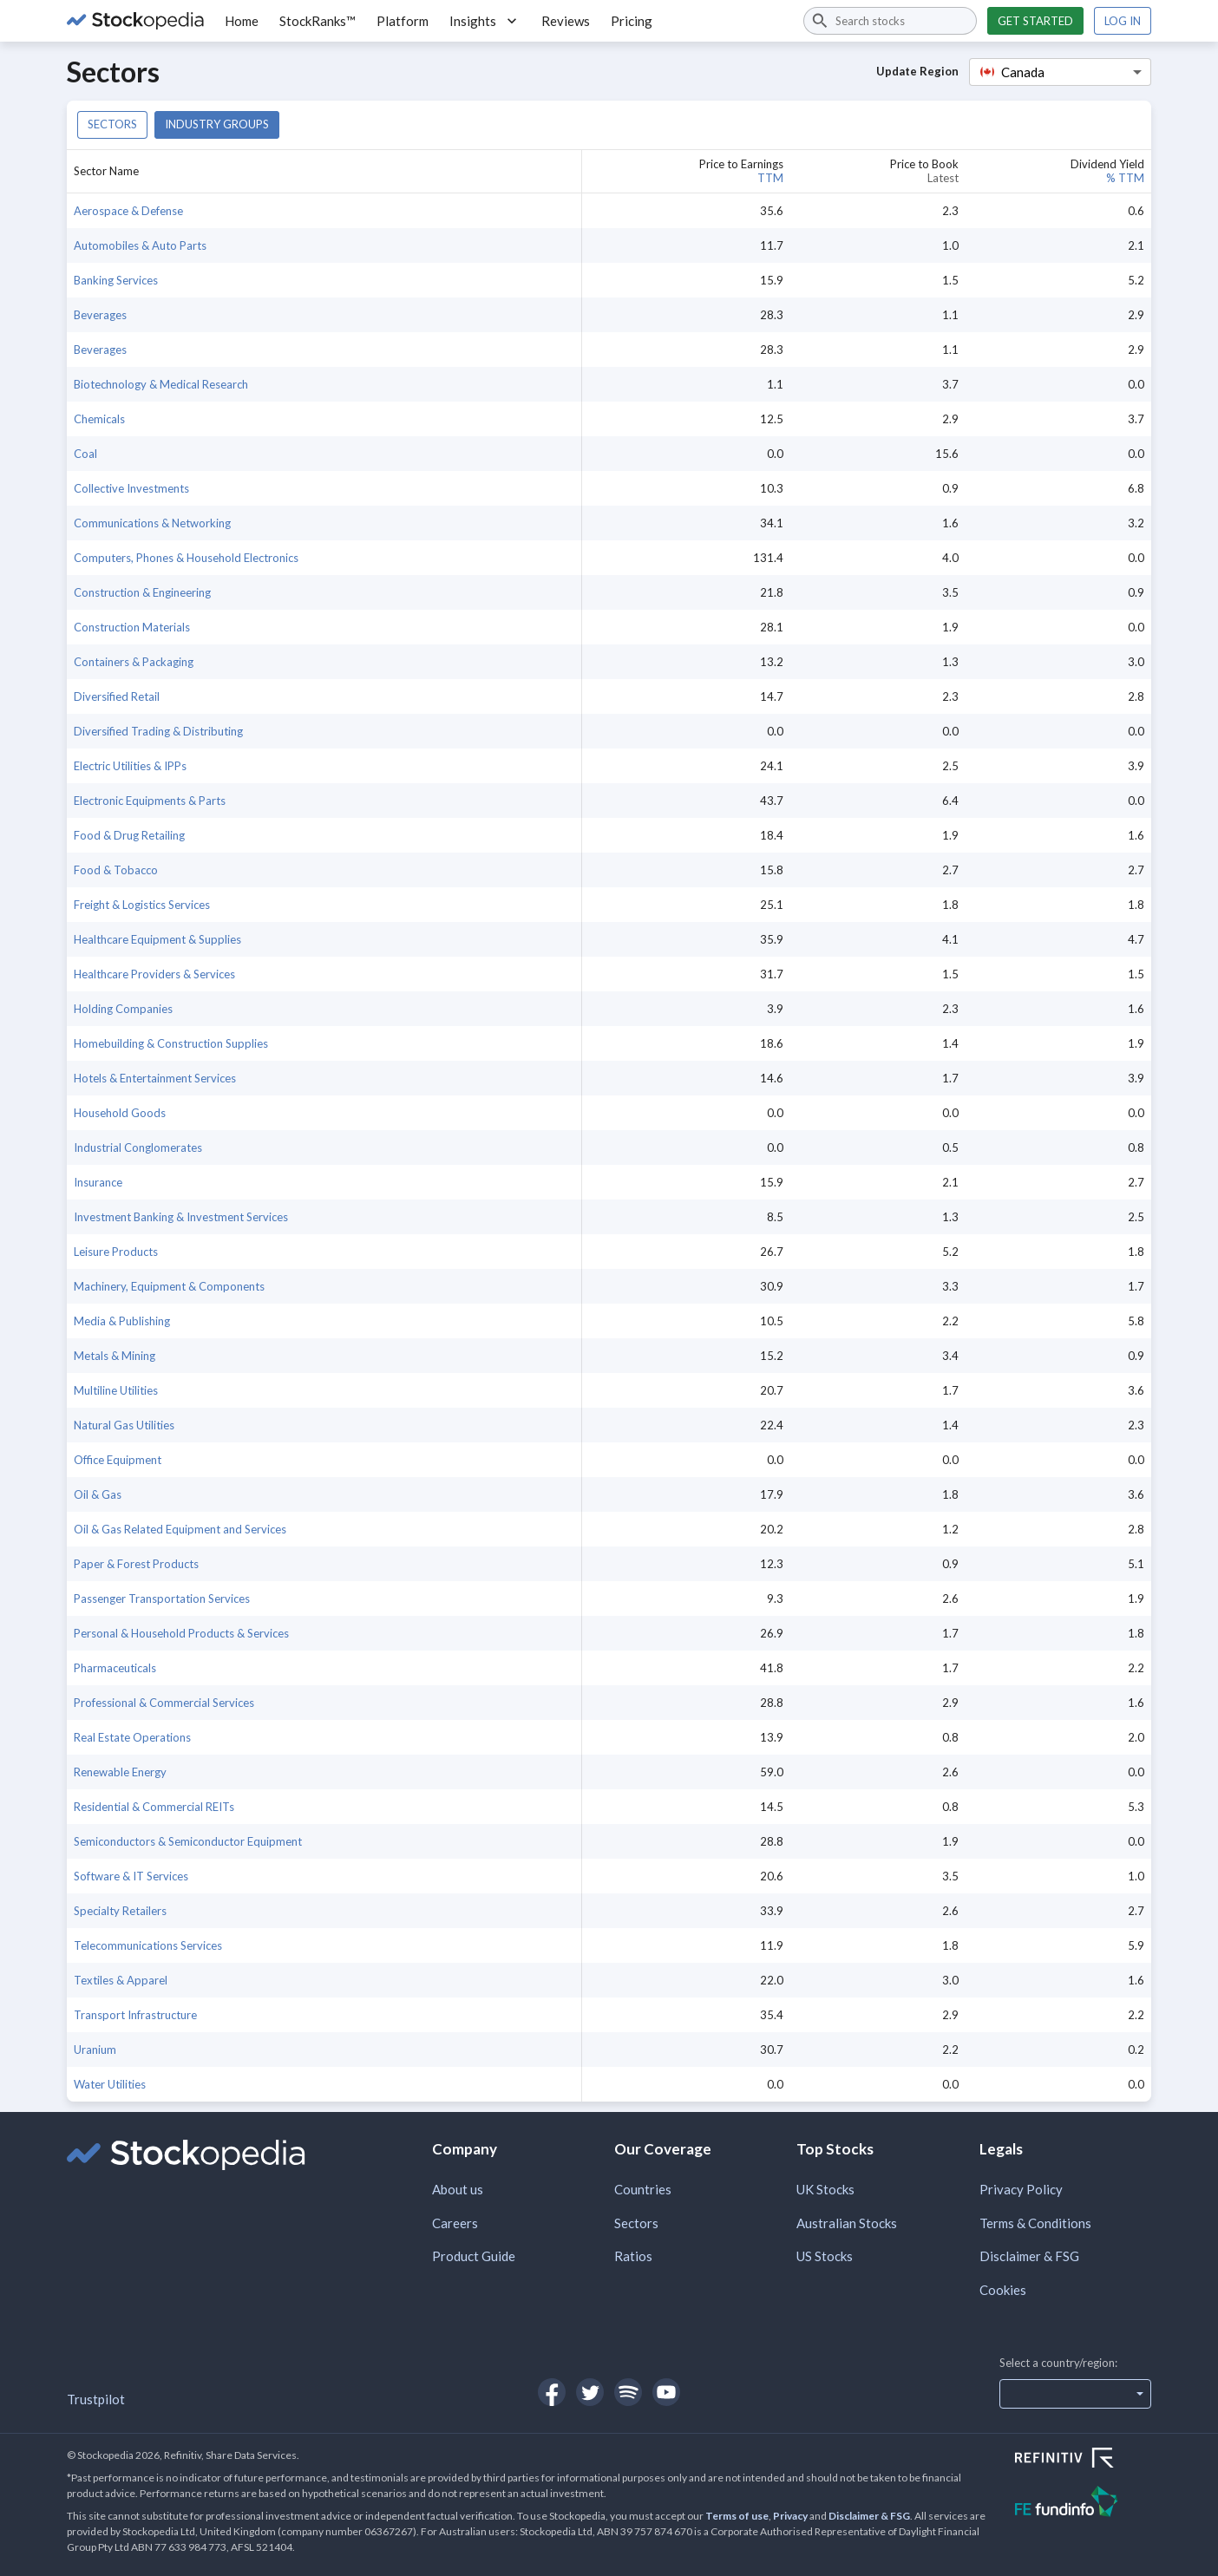  What do you see at coordinates (824, 2256) in the screenshot?
I see `US Stocks` at bounding box center [824, 2256].